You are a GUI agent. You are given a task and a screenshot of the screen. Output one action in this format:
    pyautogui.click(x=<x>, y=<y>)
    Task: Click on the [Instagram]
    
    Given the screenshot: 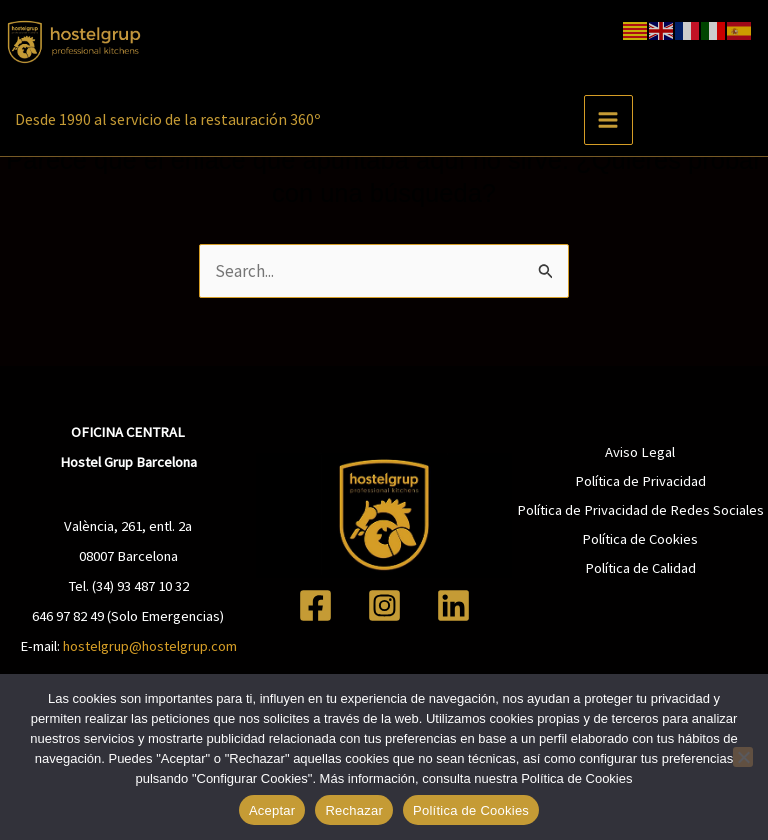 What is the action you would take?
    pyautogui.click(x=384, y=605)
    